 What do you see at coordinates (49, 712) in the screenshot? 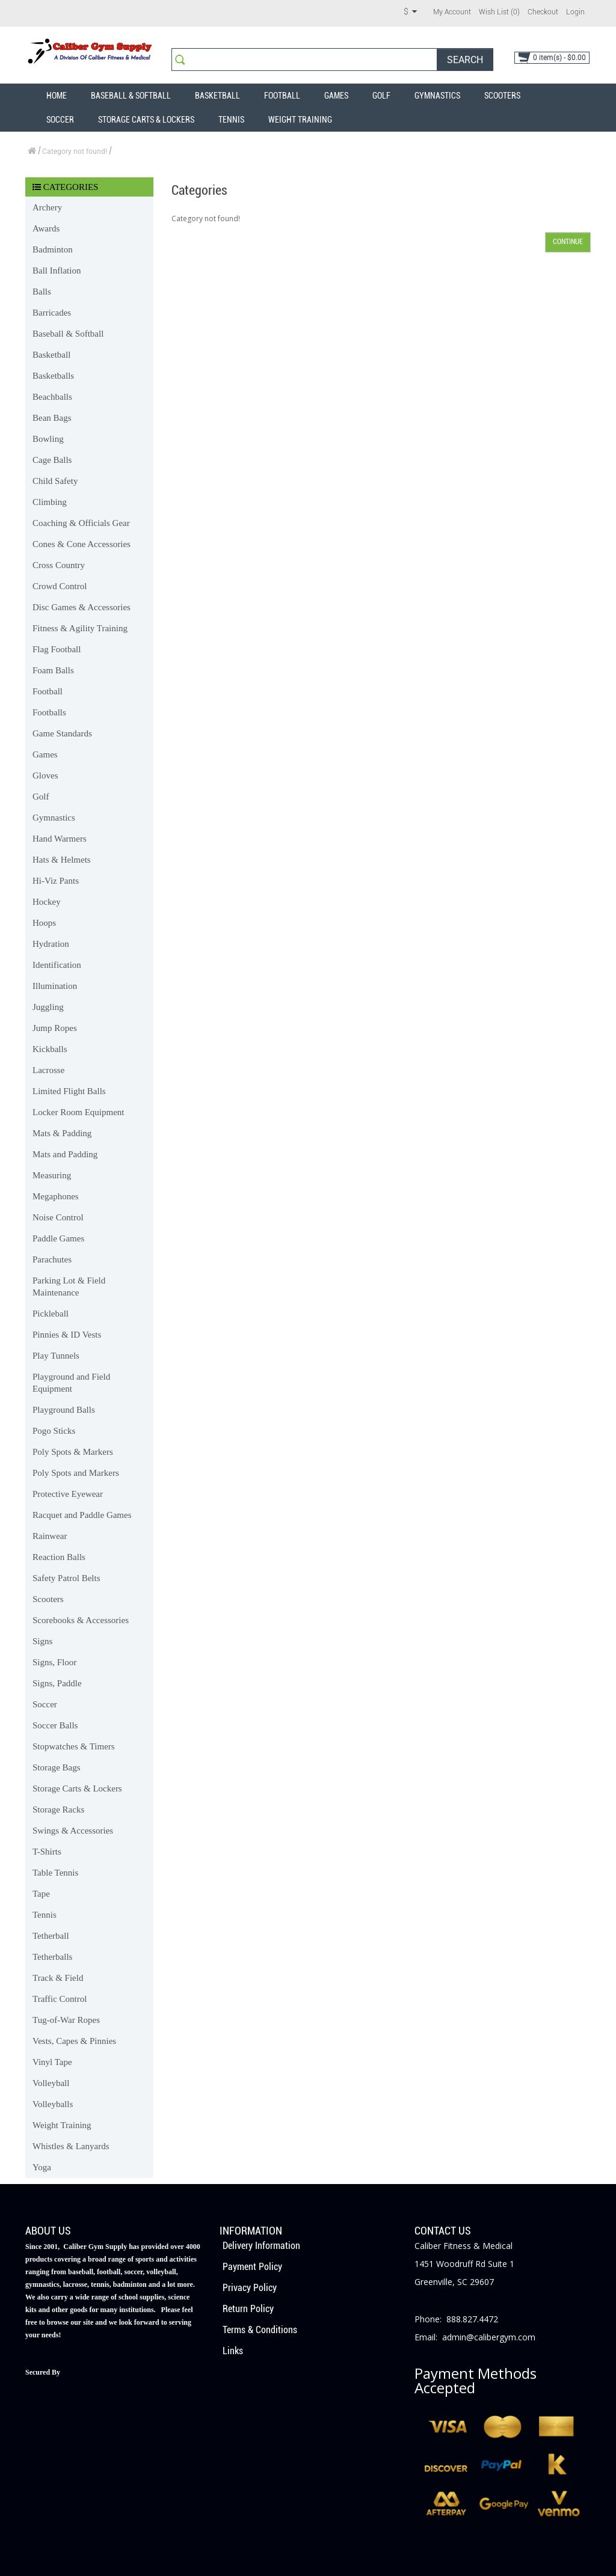
I see `Footballs` at bounding box center [49, 712].